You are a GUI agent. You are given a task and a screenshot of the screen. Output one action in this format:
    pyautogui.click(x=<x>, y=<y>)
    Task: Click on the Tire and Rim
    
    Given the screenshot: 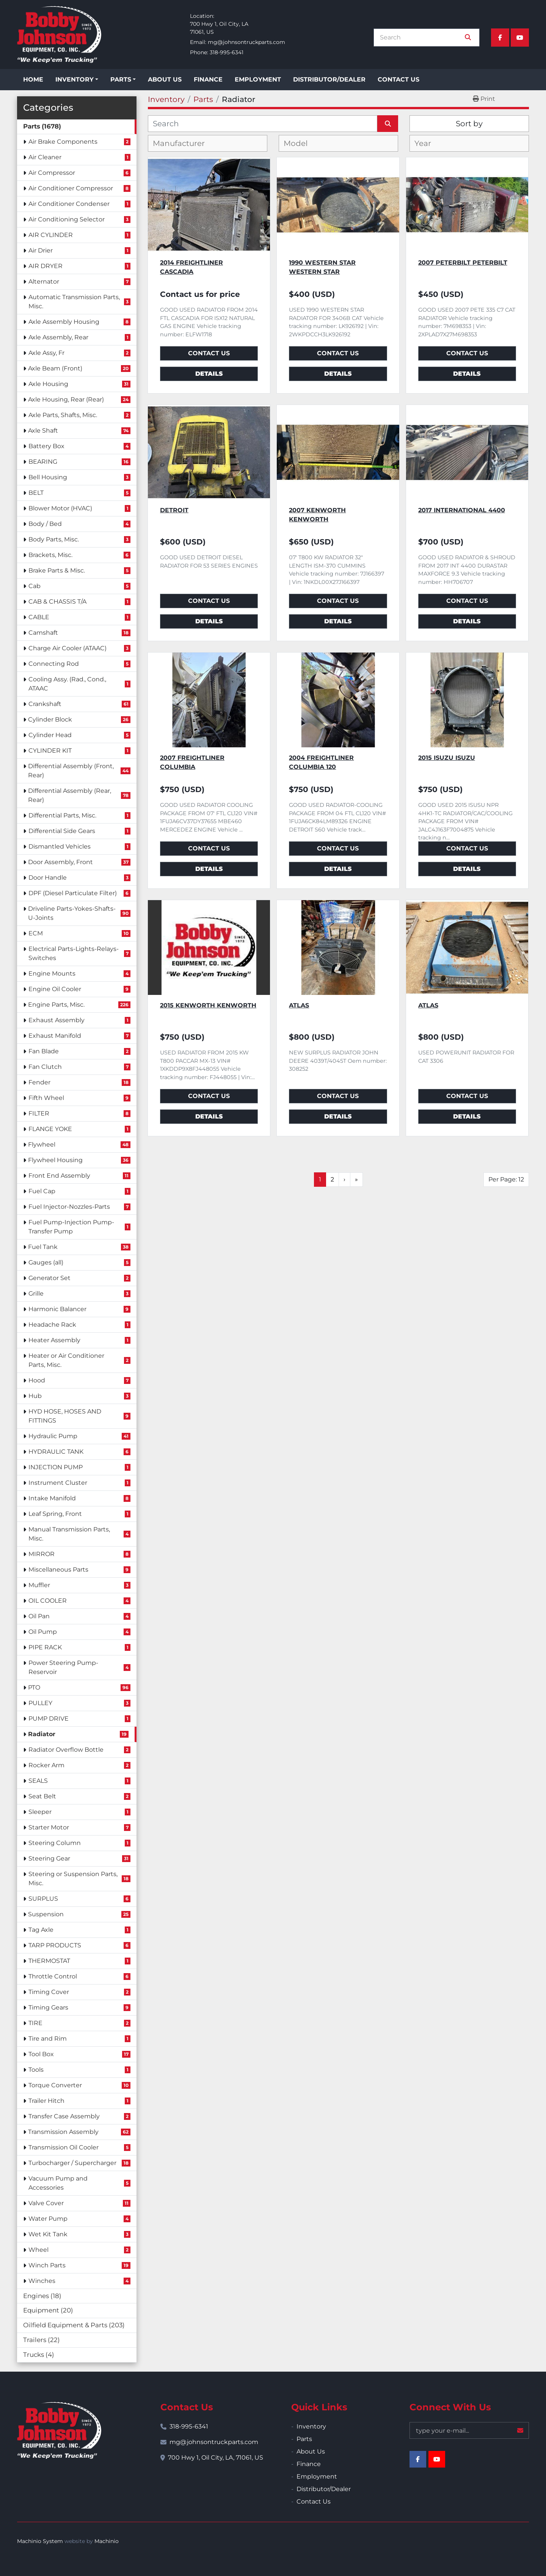 What is the action you would take?
    pyautogui.click(x=47, y=2038)
    